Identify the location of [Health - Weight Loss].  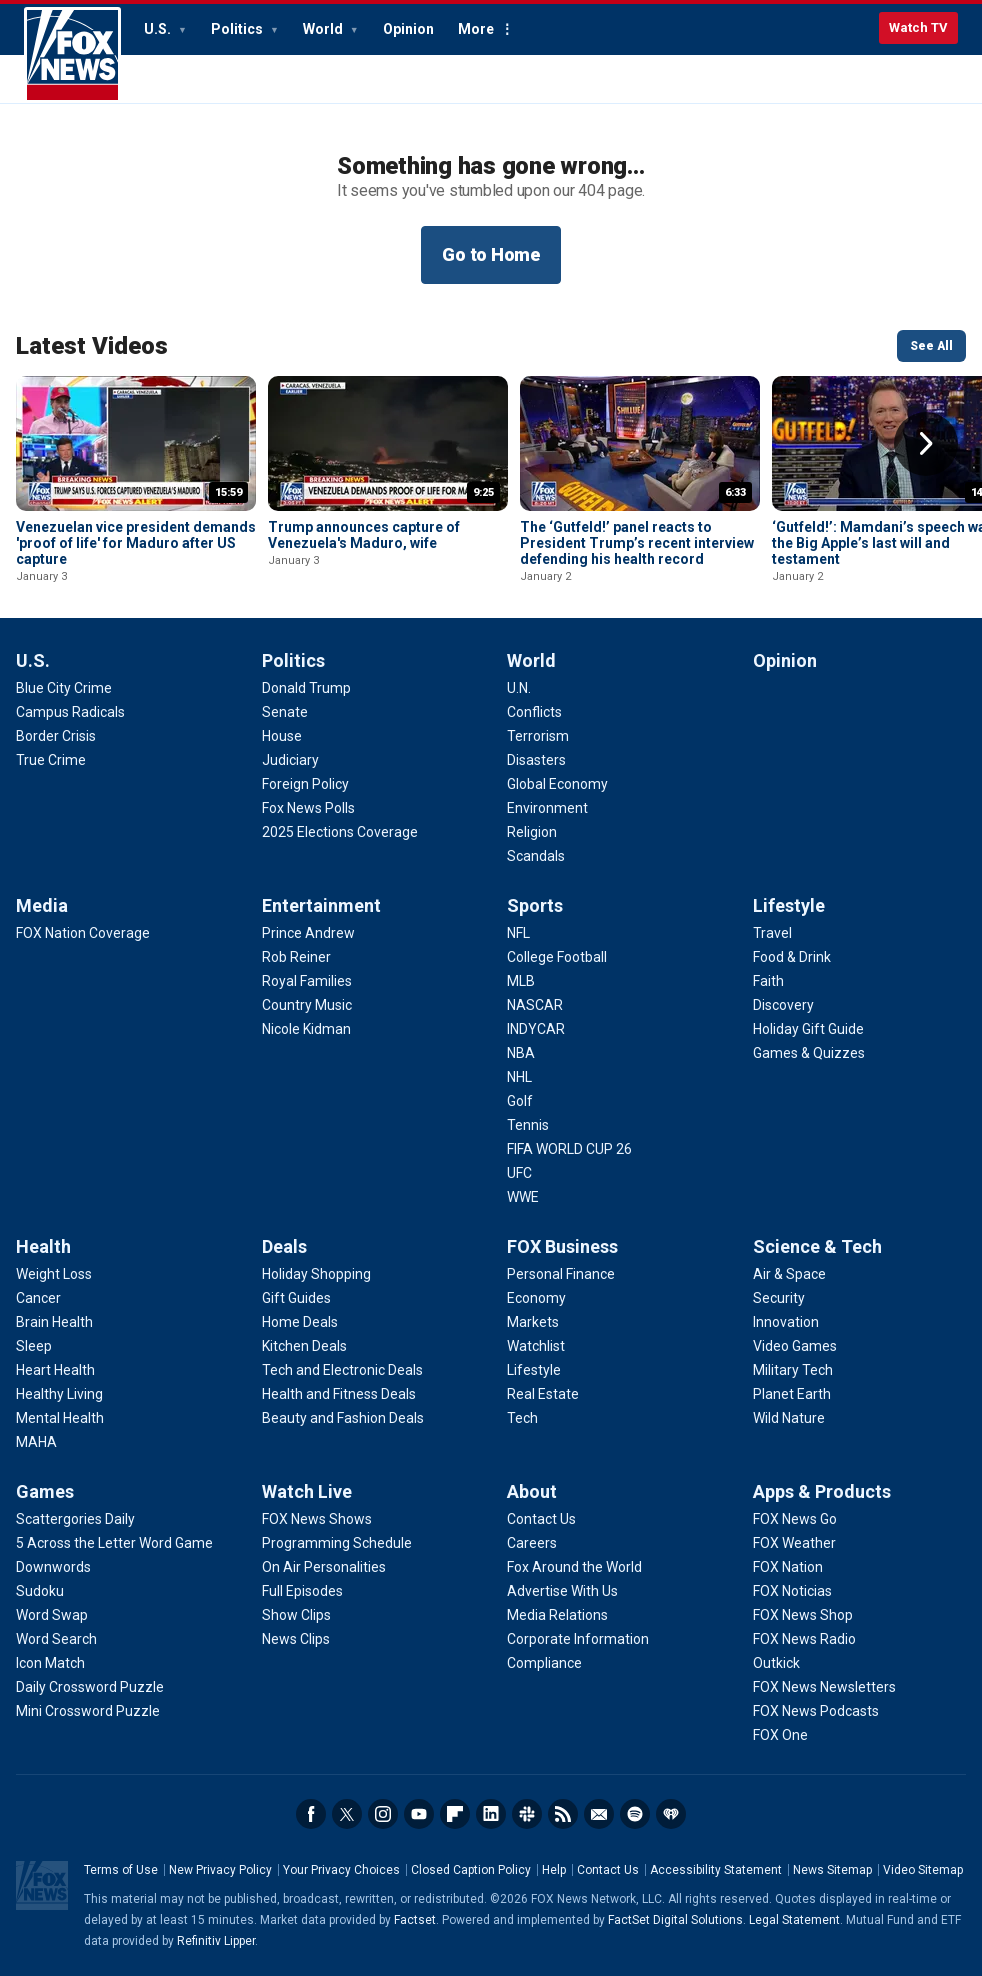
(54, 1274).